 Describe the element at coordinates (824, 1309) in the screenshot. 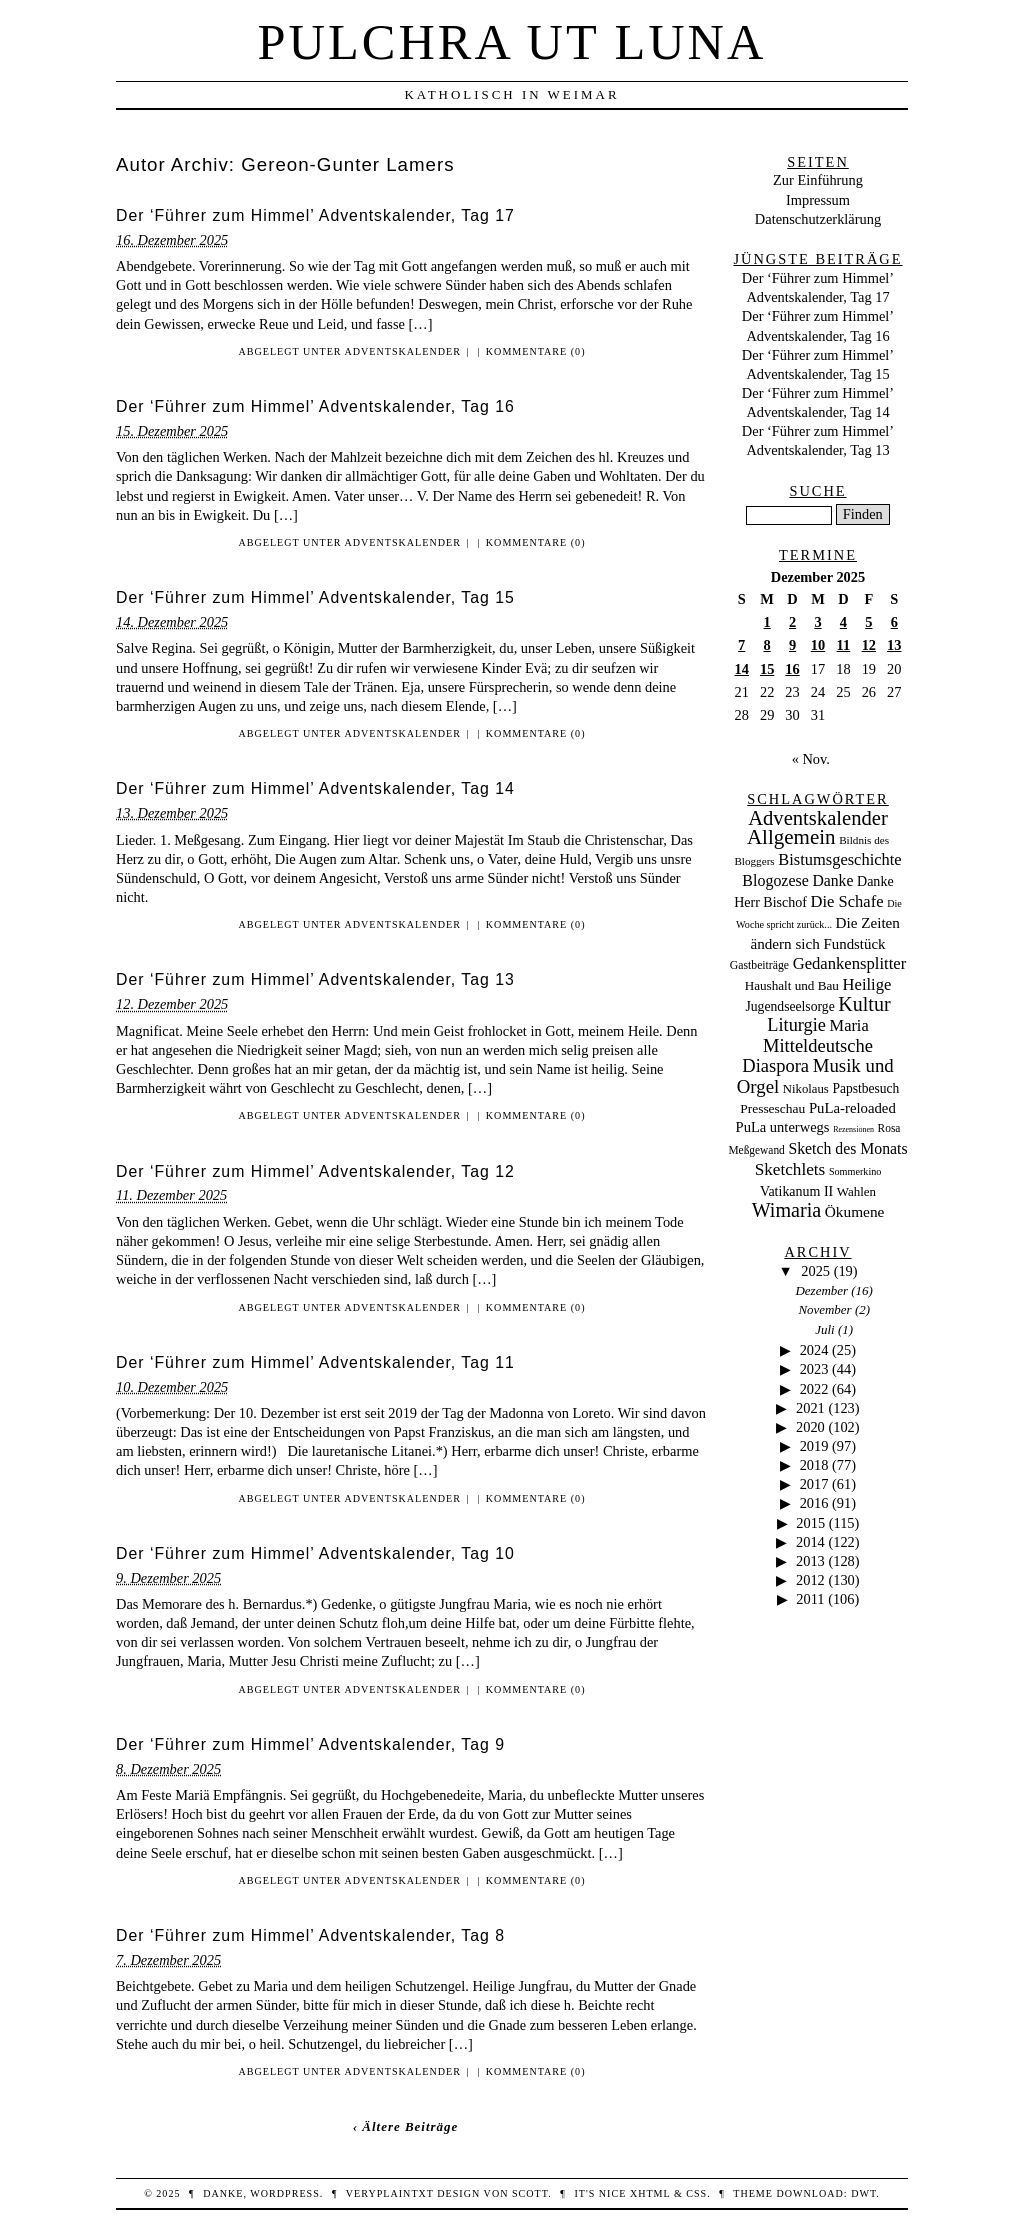

I see `November` at that location.